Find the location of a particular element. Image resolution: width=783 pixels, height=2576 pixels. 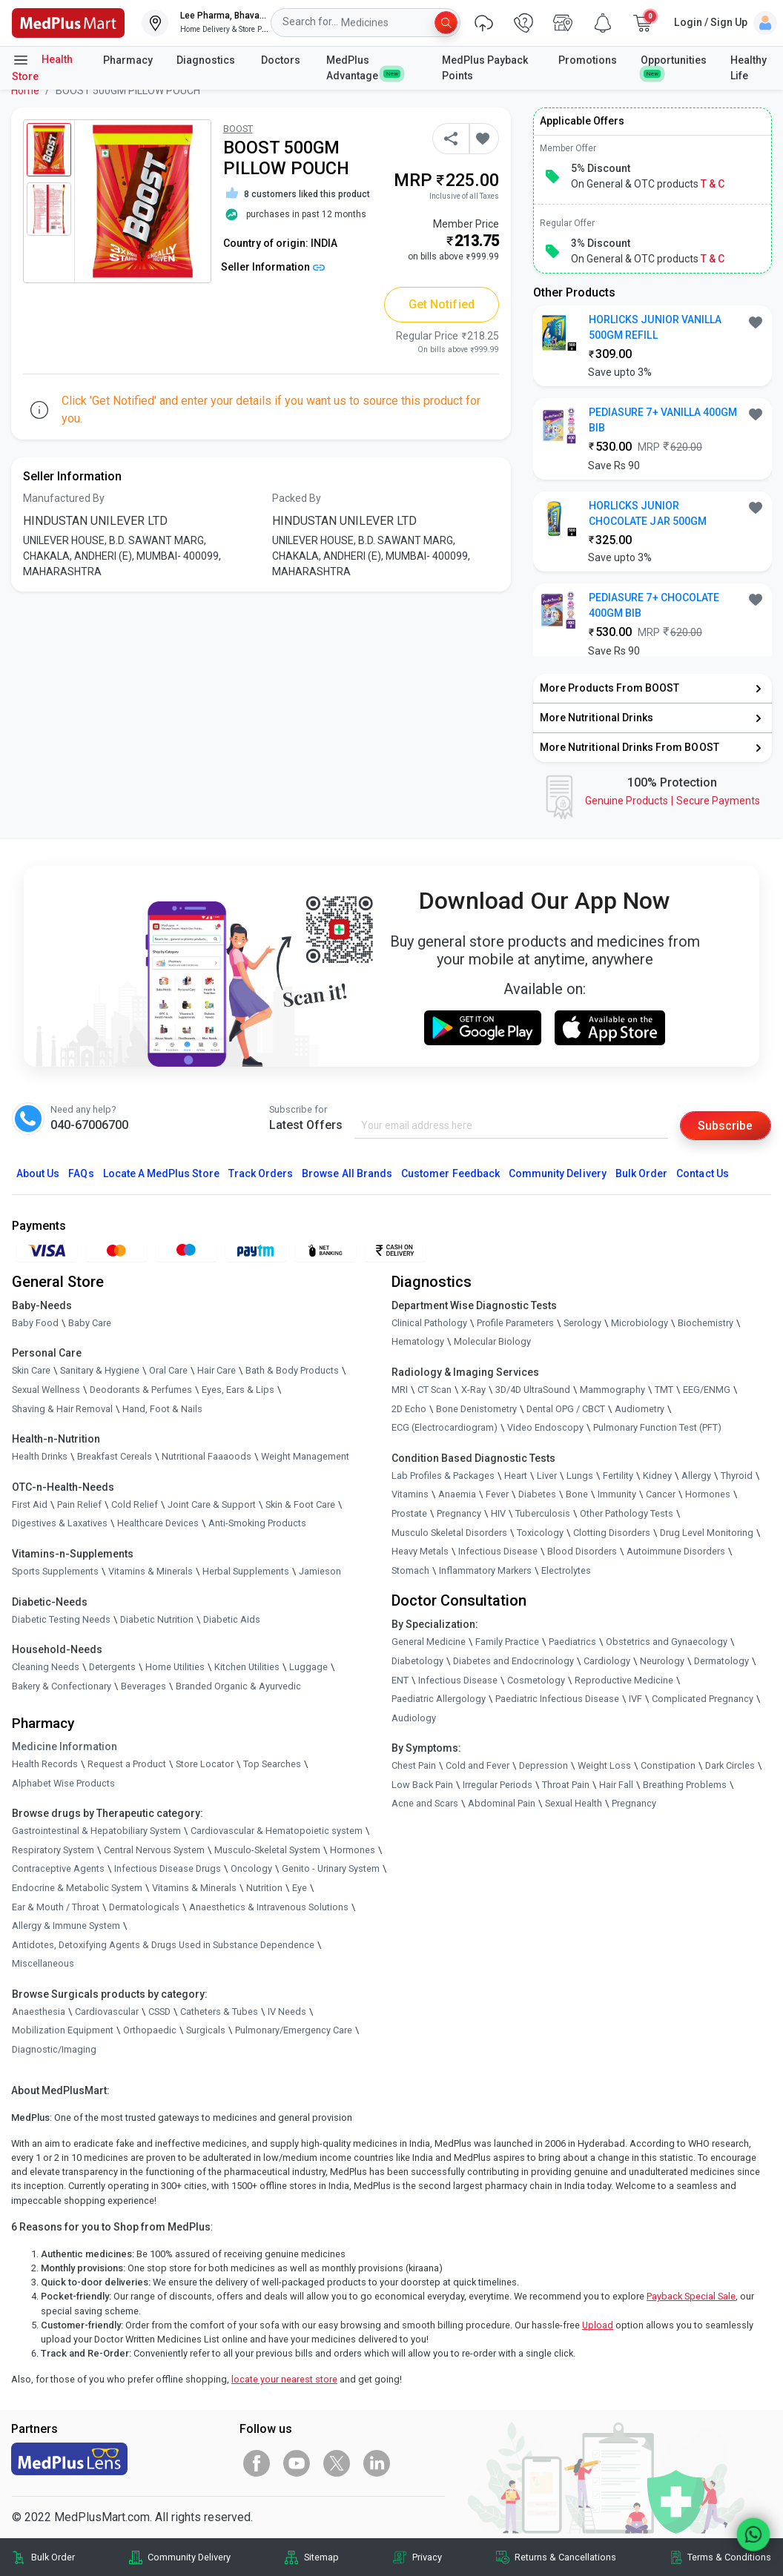

BOOST is located at coordinates (238, 128).